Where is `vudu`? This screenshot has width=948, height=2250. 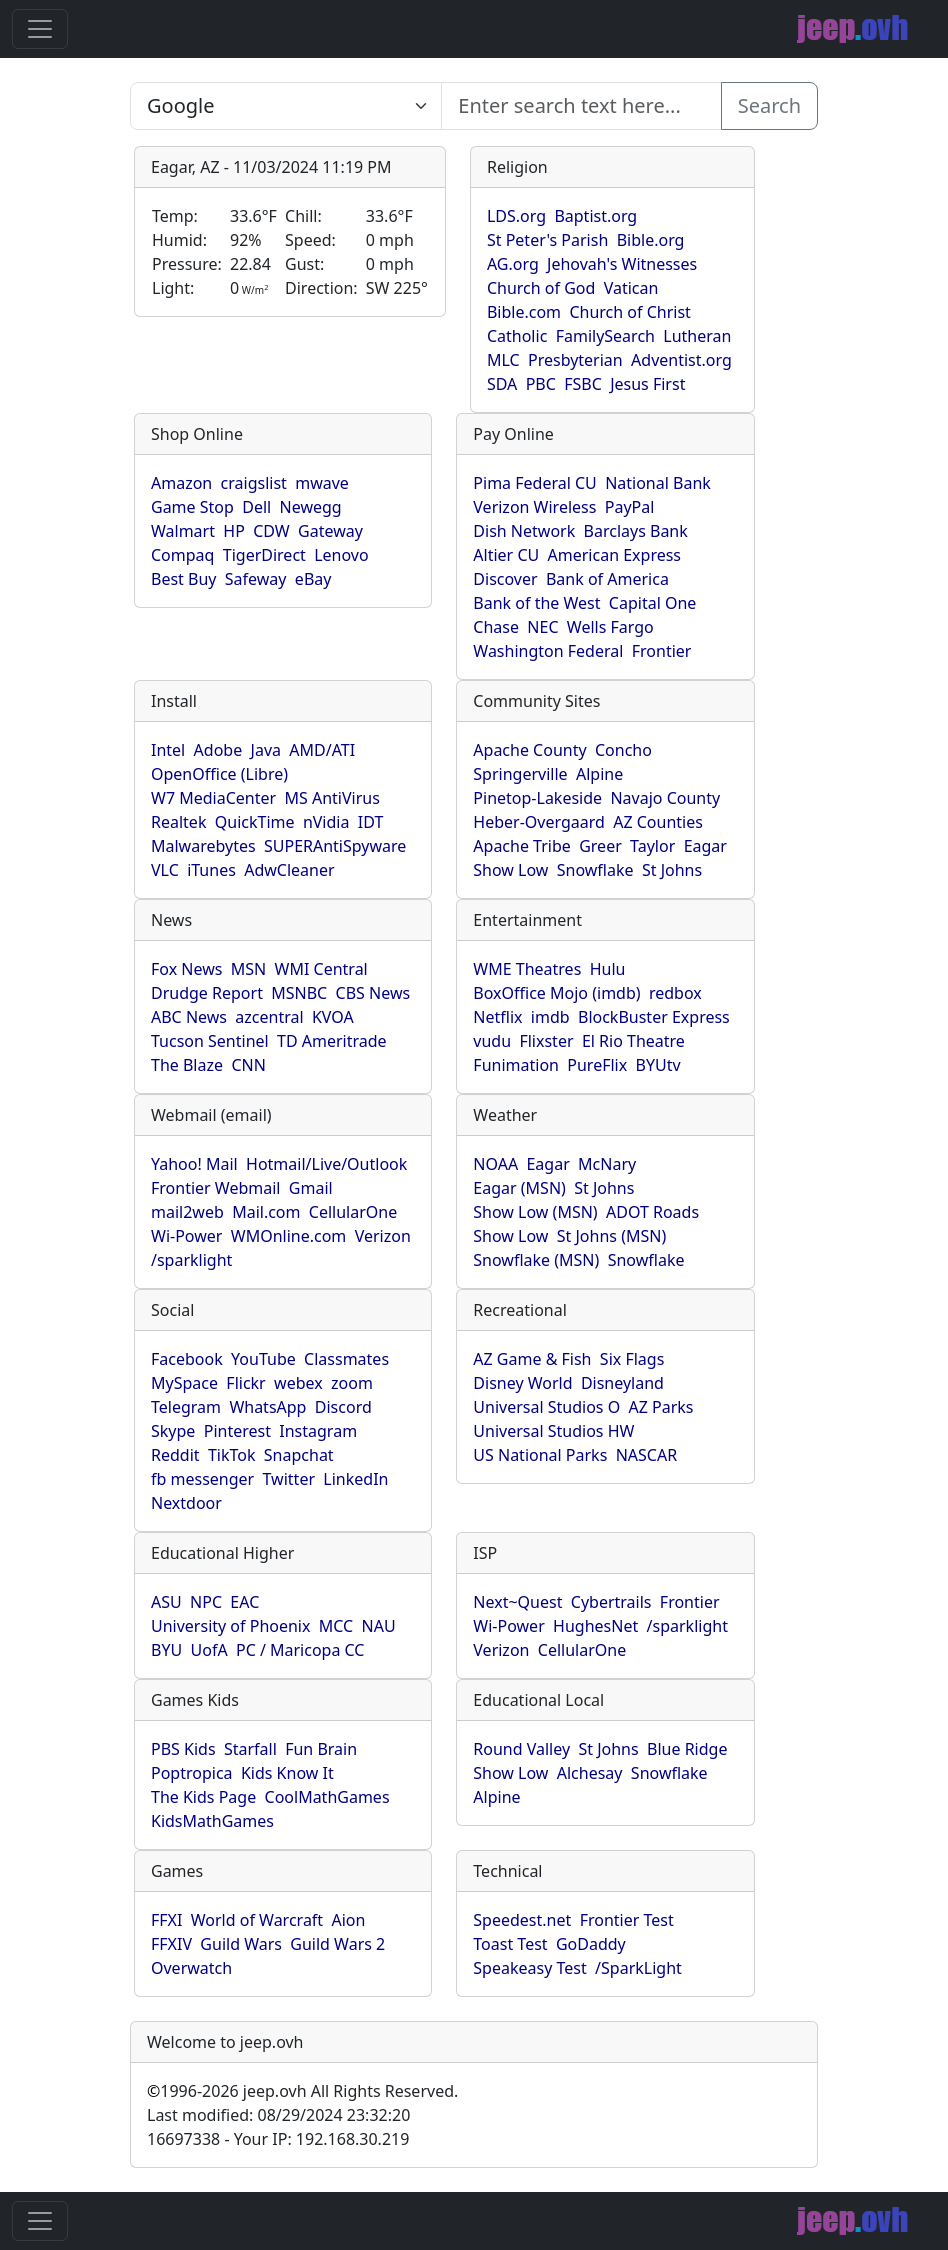 vudu is located at coordinates (492, 1041).